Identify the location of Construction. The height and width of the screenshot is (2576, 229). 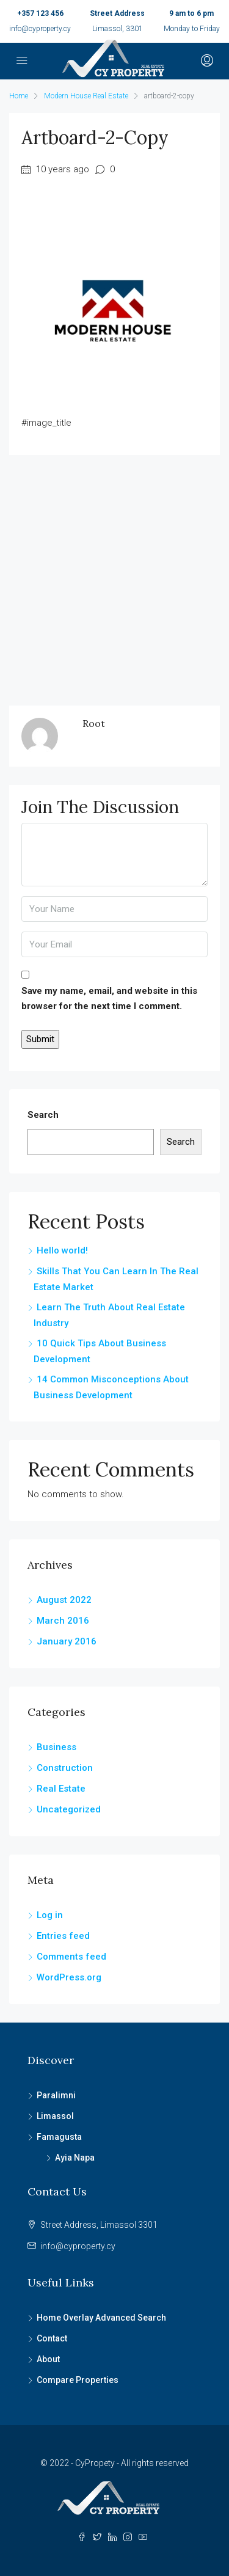
(65, 1767).